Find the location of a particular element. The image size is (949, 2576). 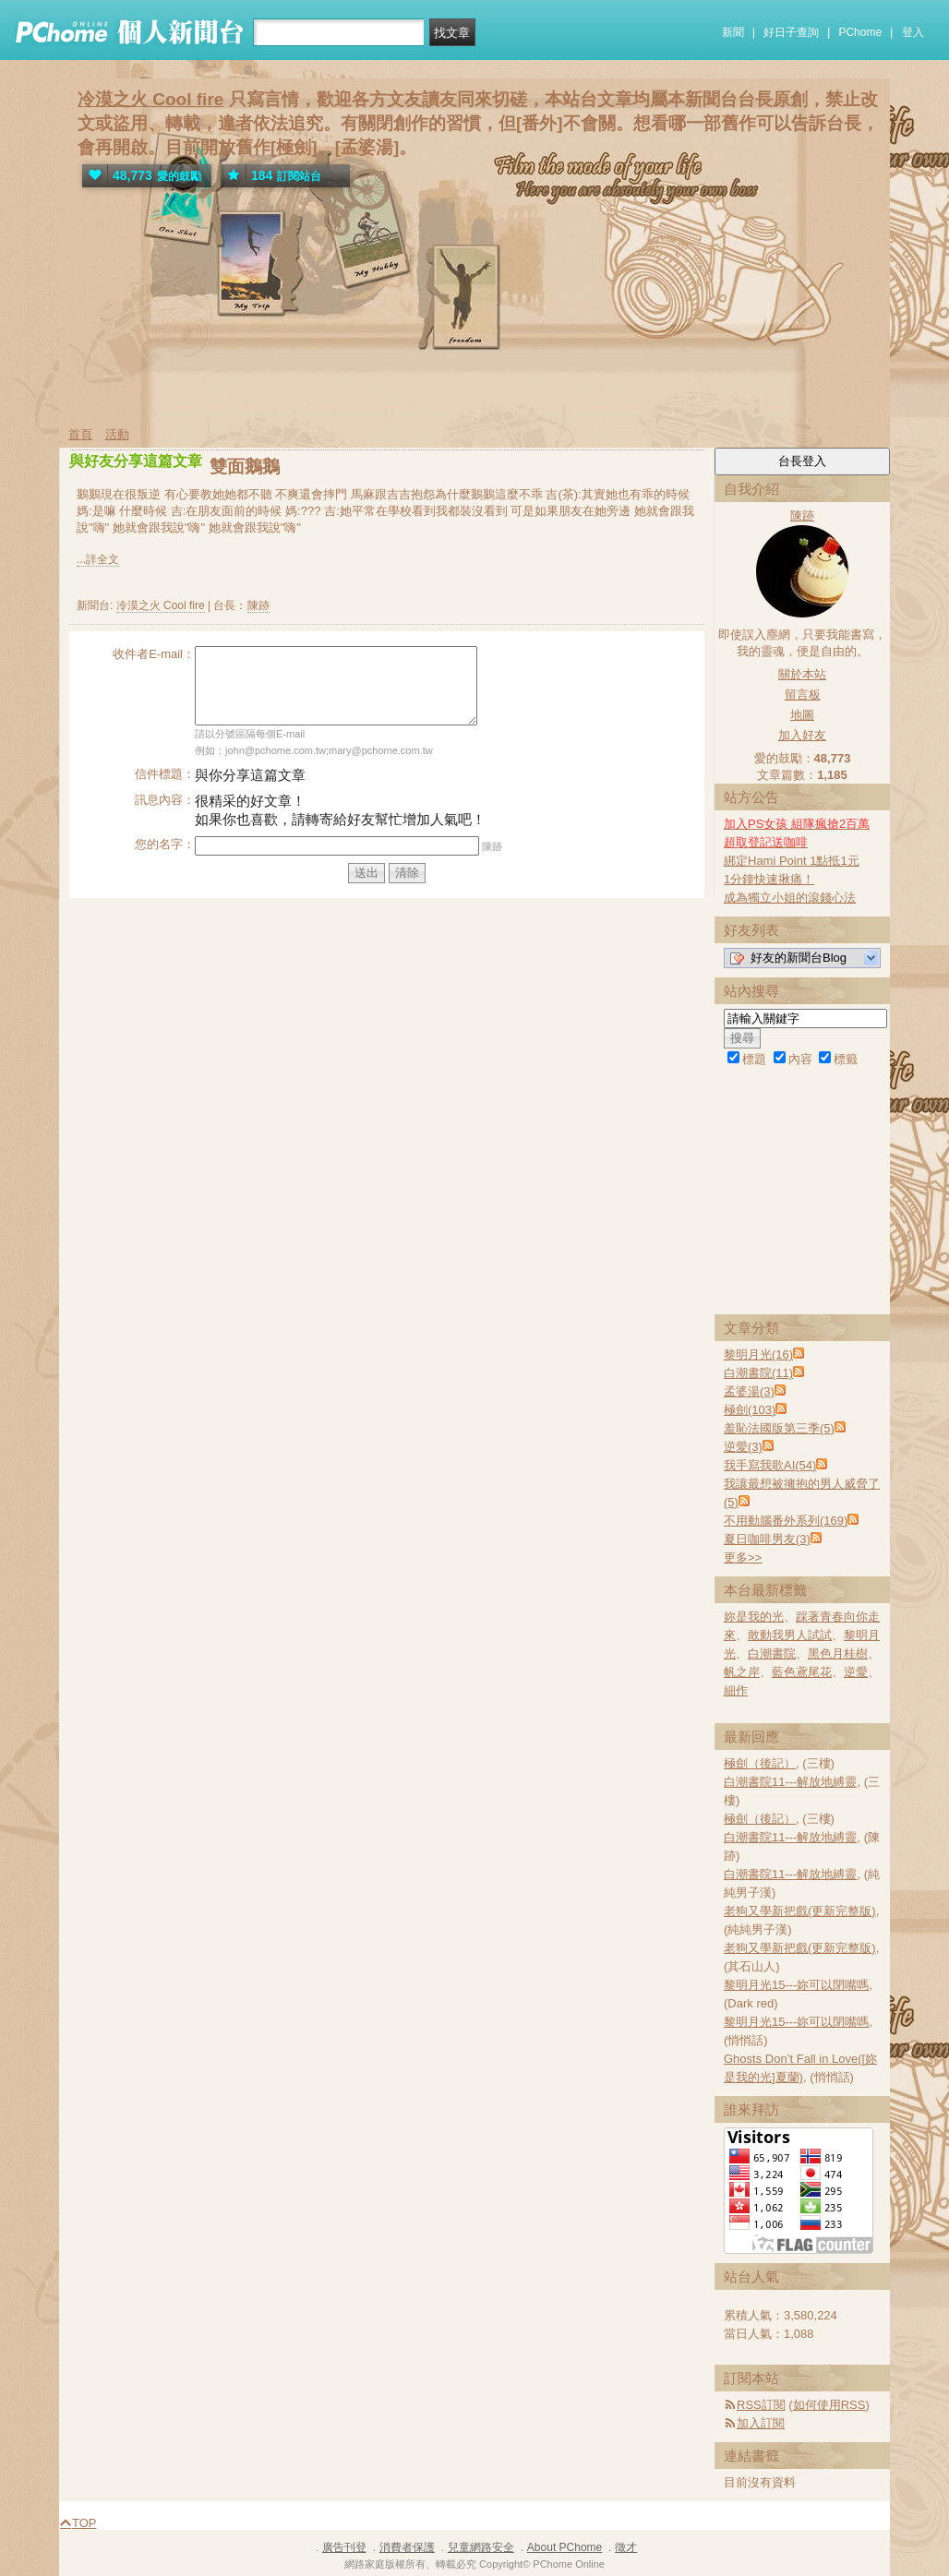

好日子查詢 is located at coordinates (791, 32).